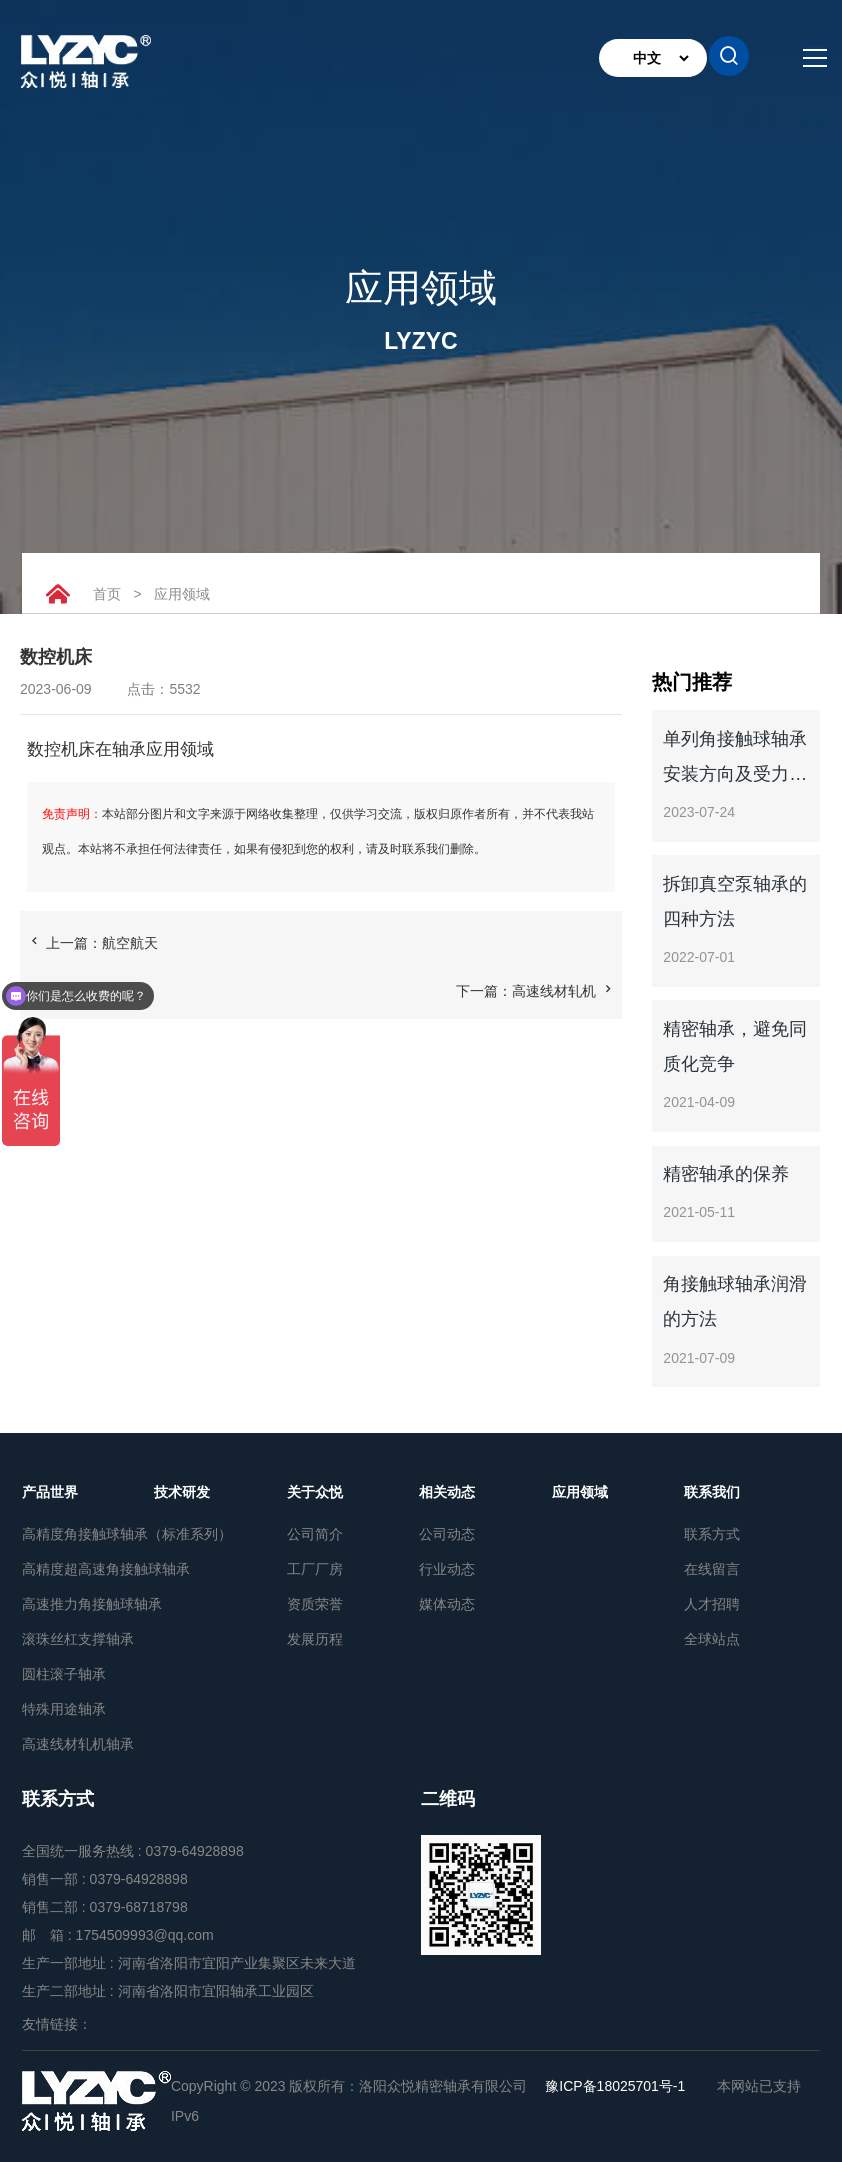 Image resolution: width=842 pixels, height=2162 pixels. What do you see at coordinates (315, 1604) in the screenshot?
I see `资质荣誉` at bounding box center [315, 1604].